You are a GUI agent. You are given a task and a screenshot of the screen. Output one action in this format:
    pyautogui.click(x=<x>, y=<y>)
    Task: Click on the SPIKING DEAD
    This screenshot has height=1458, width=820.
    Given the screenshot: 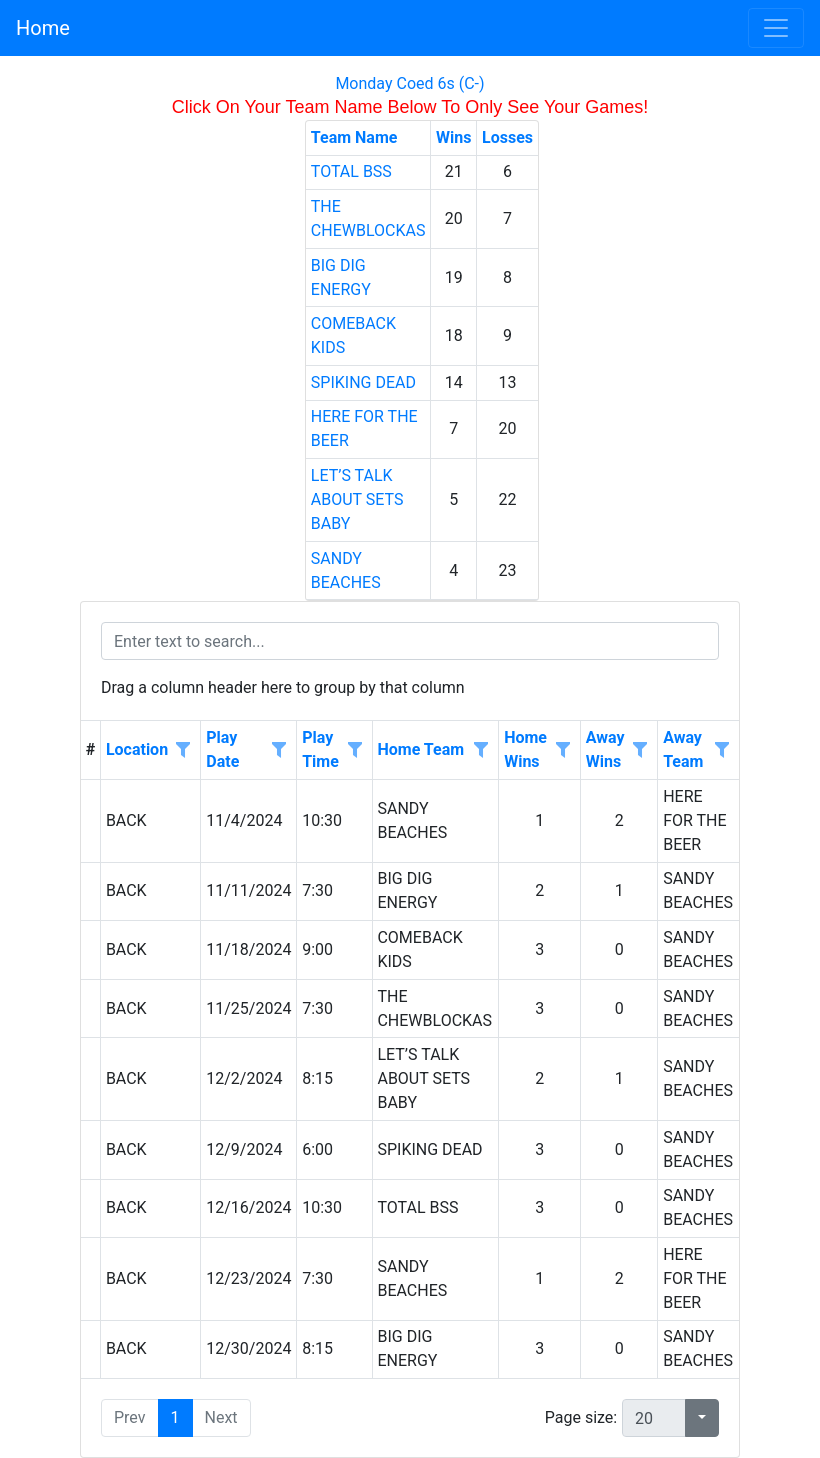 What is the action you would take?
    pyautogui.click(x=363, y=382)
    